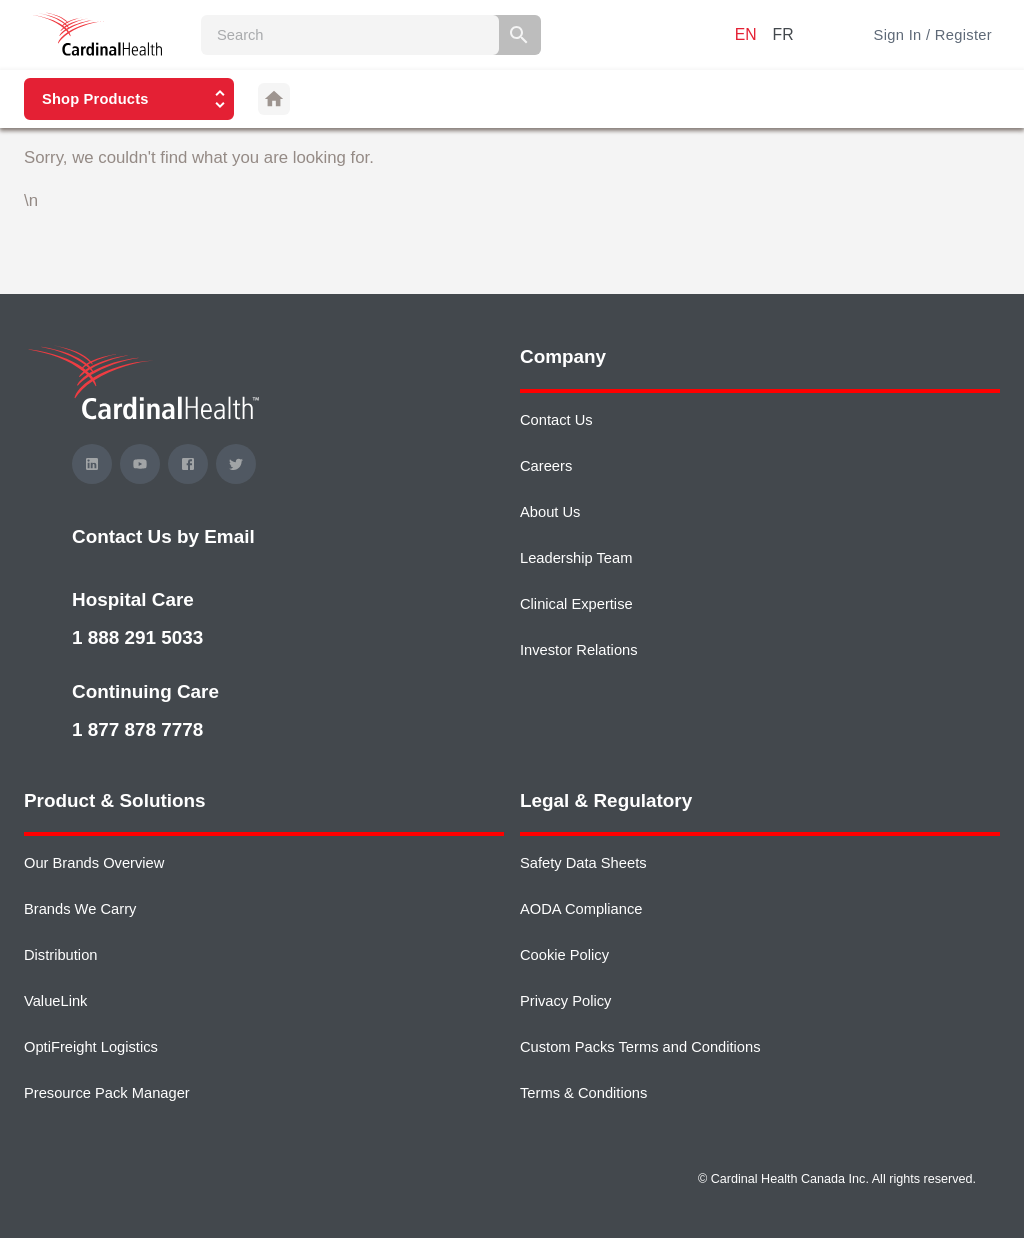  I want to click on Clinical Expertise, so click(576, 604).